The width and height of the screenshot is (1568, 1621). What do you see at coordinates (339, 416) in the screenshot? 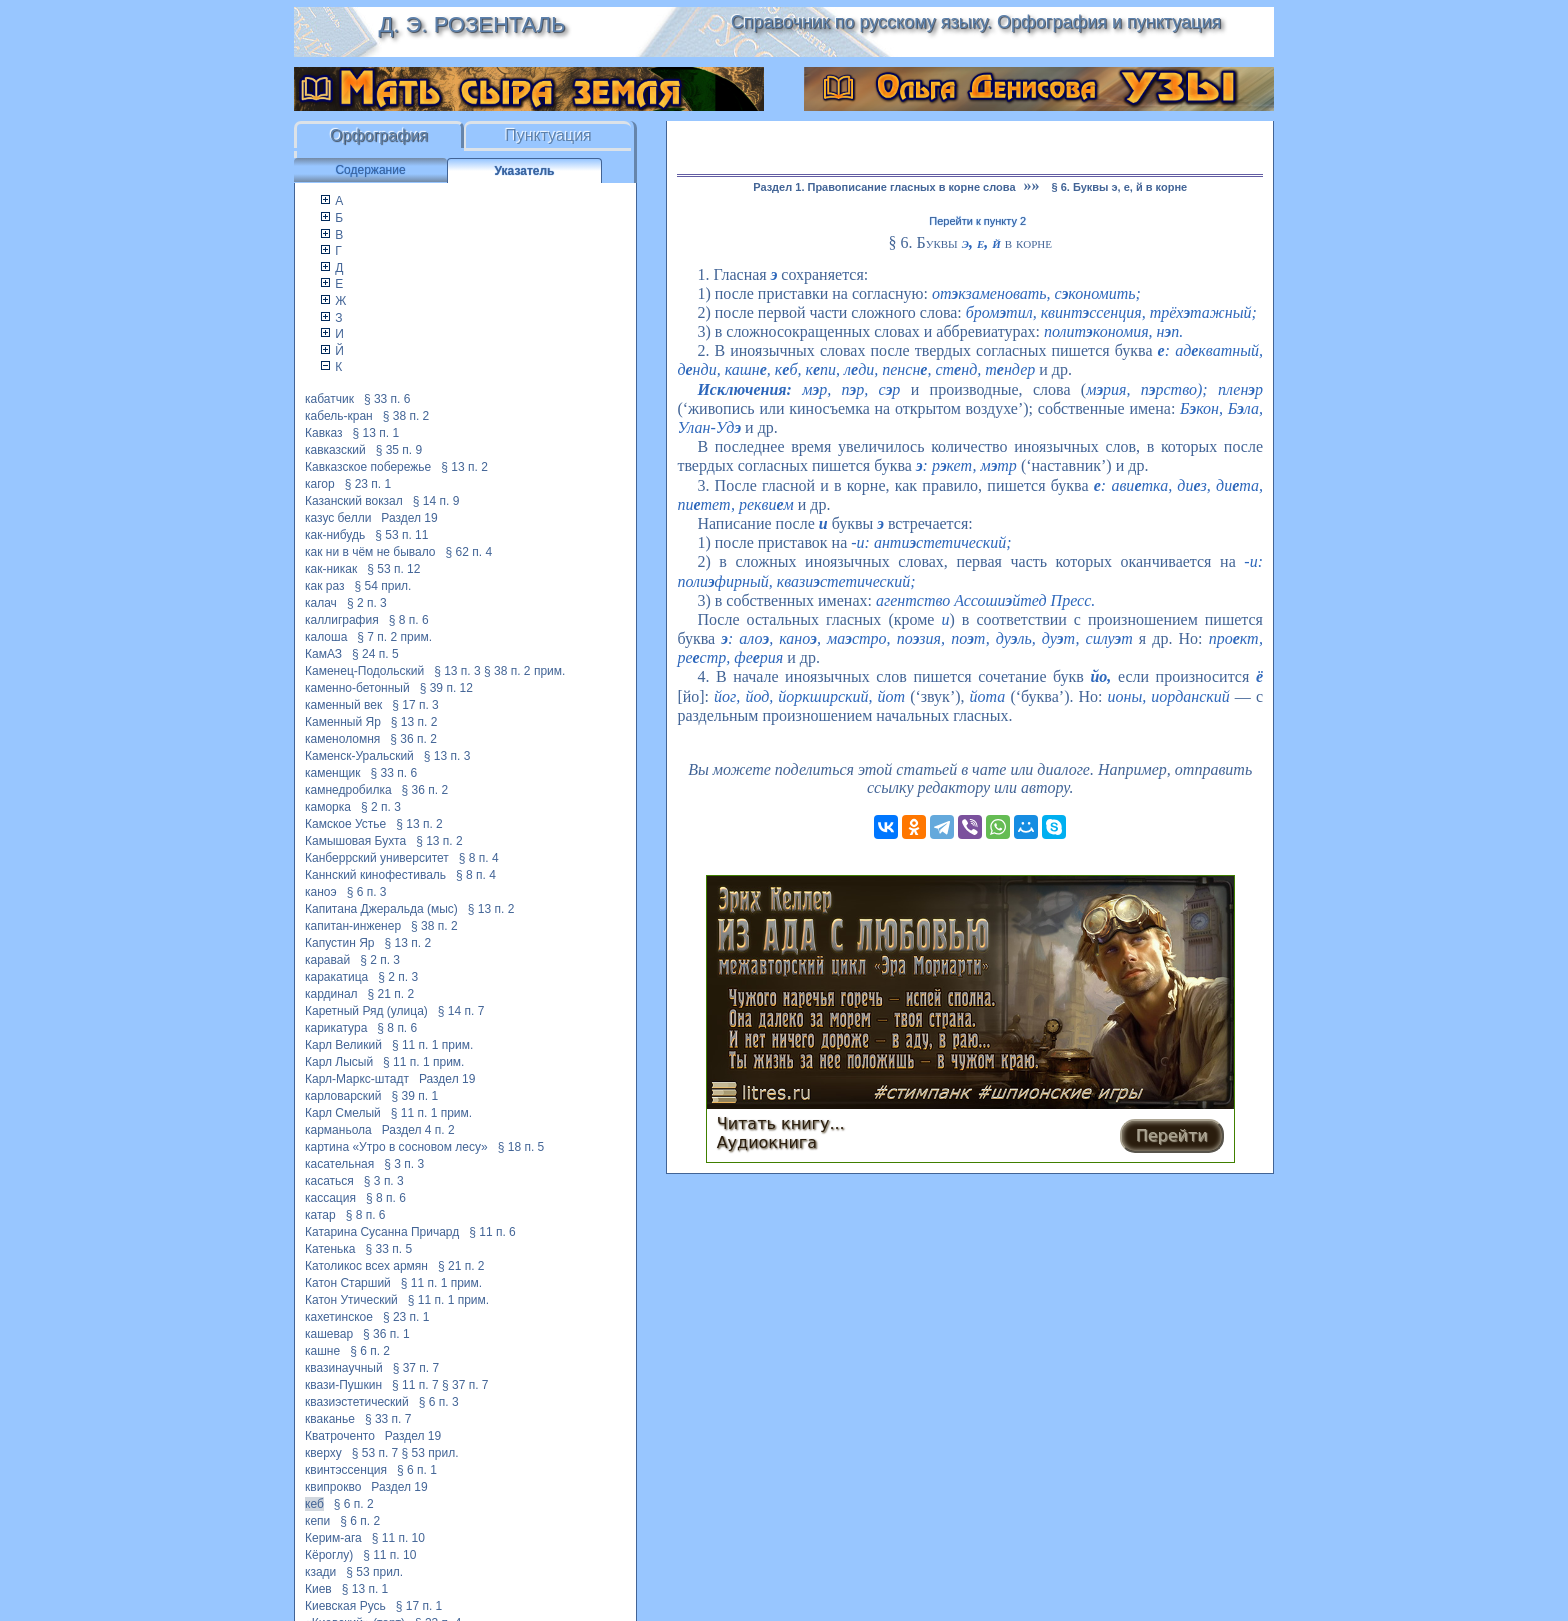
I see `кабель-кран` at bounding box center [339, 416].